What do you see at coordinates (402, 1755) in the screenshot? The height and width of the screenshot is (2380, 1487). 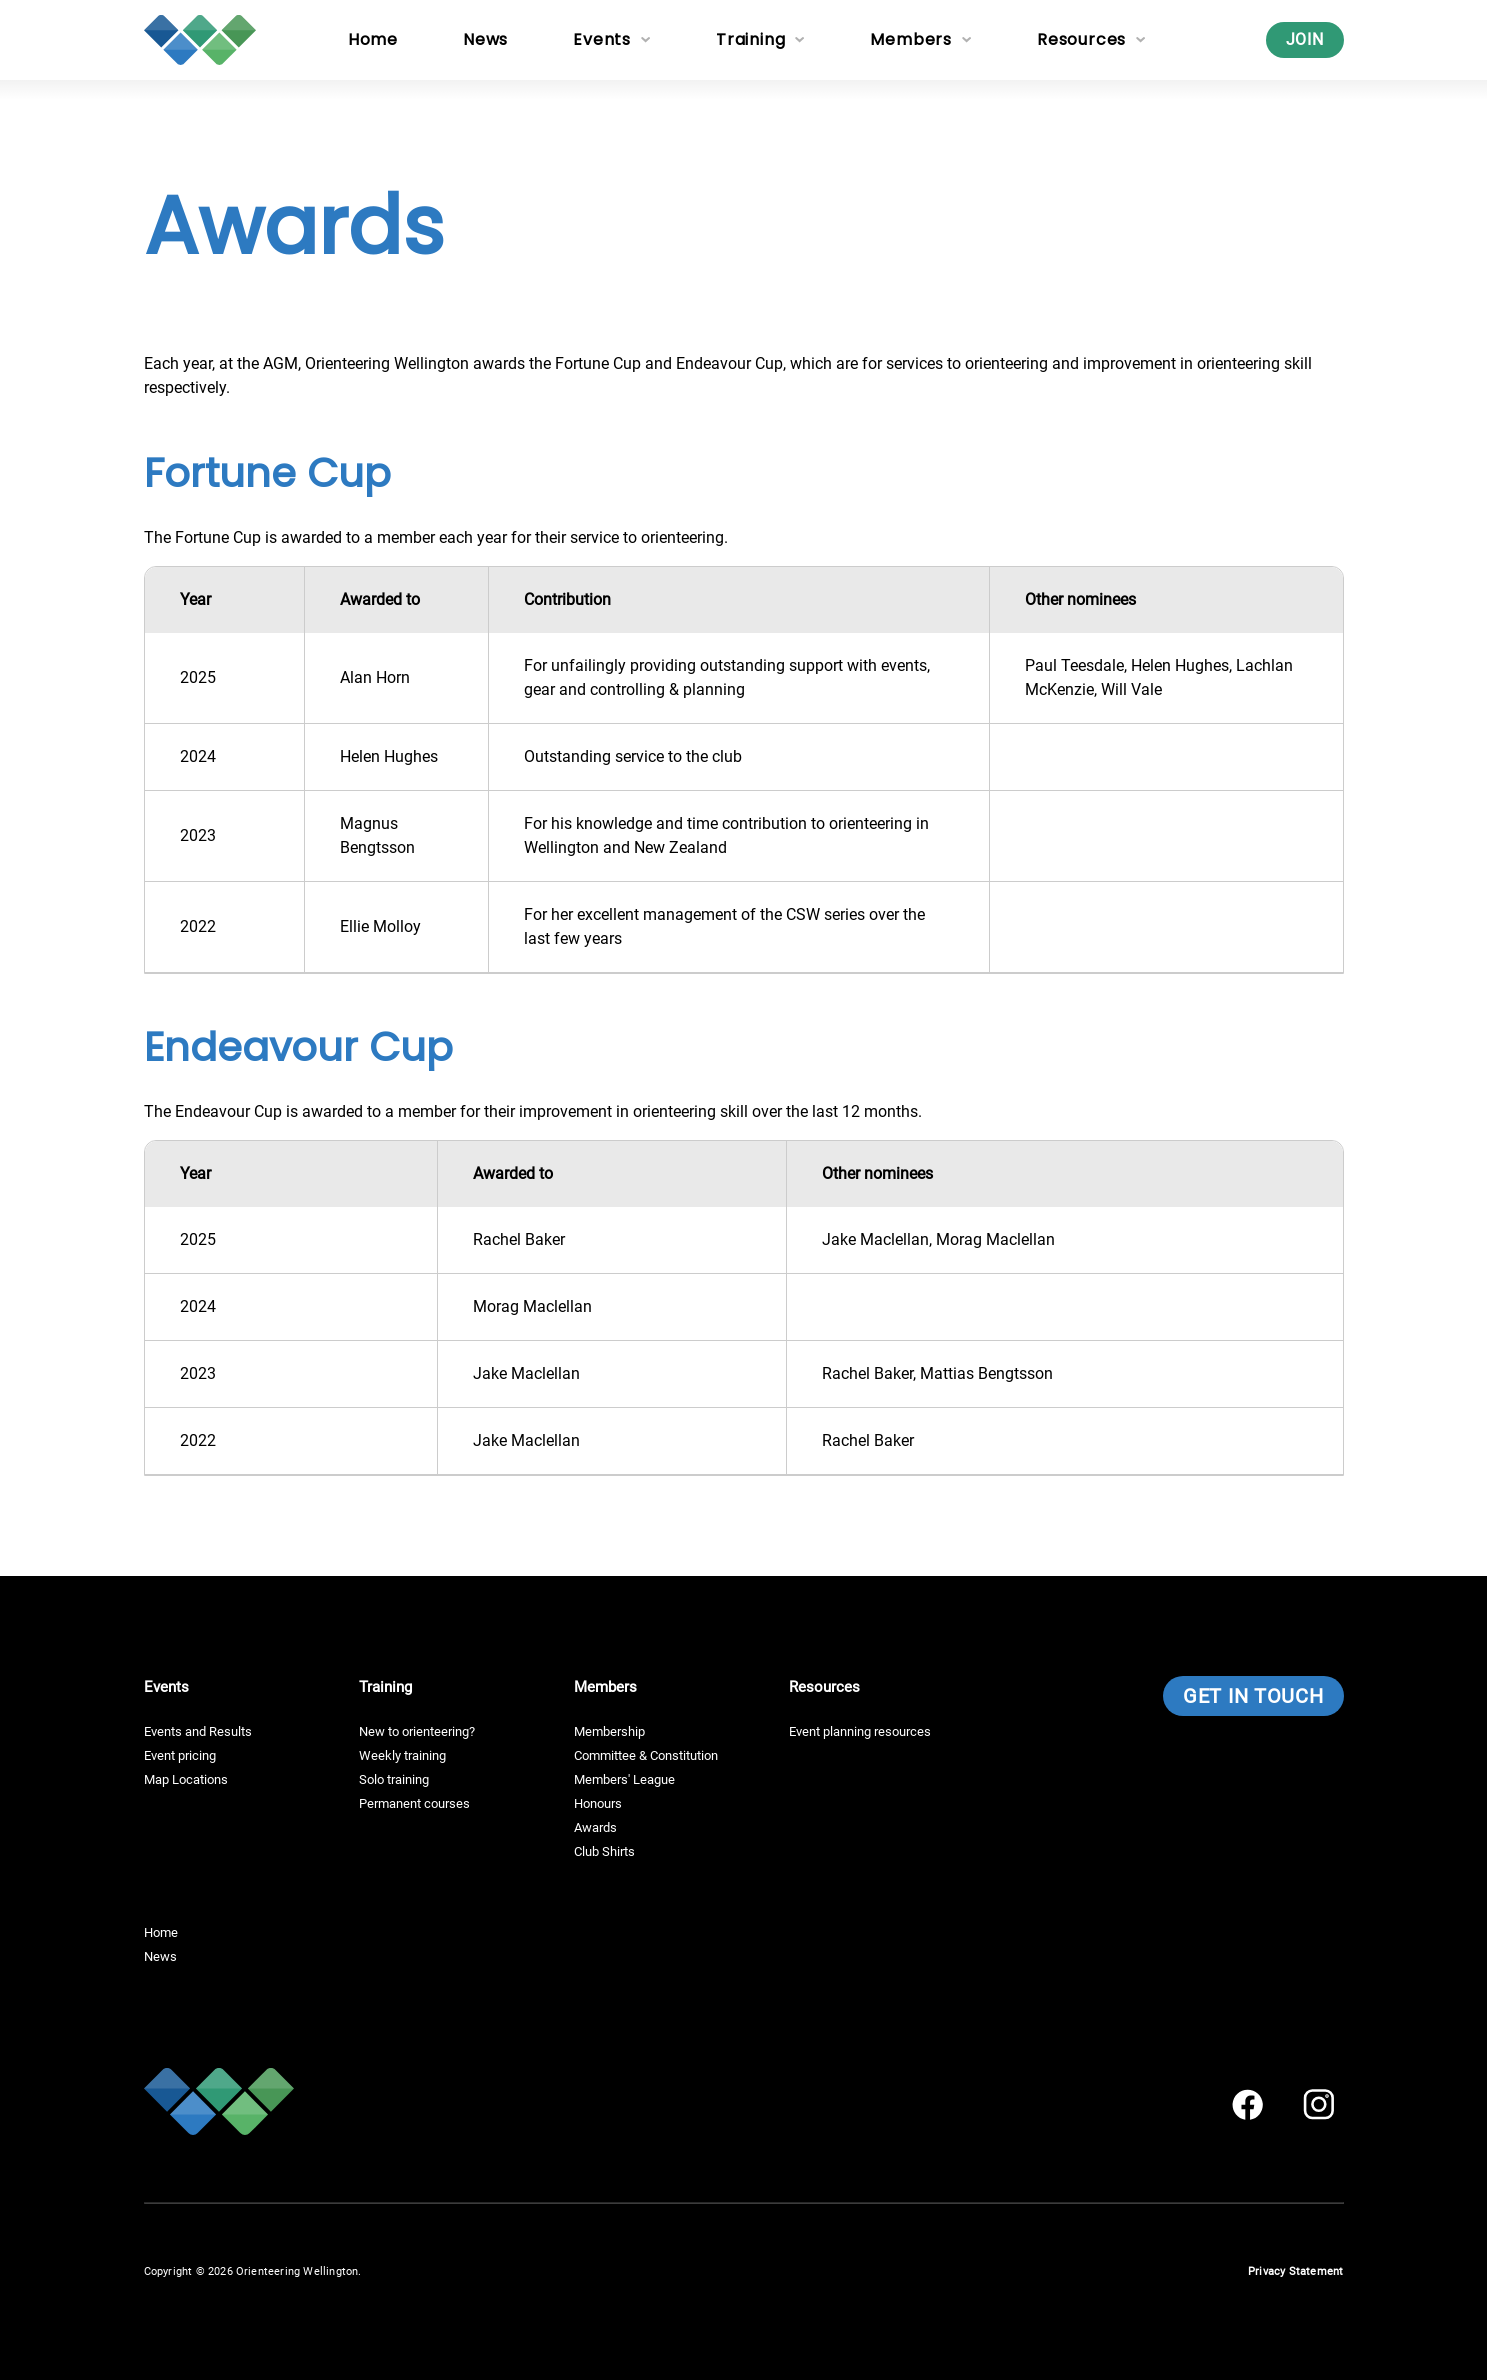 I see `Weekly training` at bounding box center [402, 1755].